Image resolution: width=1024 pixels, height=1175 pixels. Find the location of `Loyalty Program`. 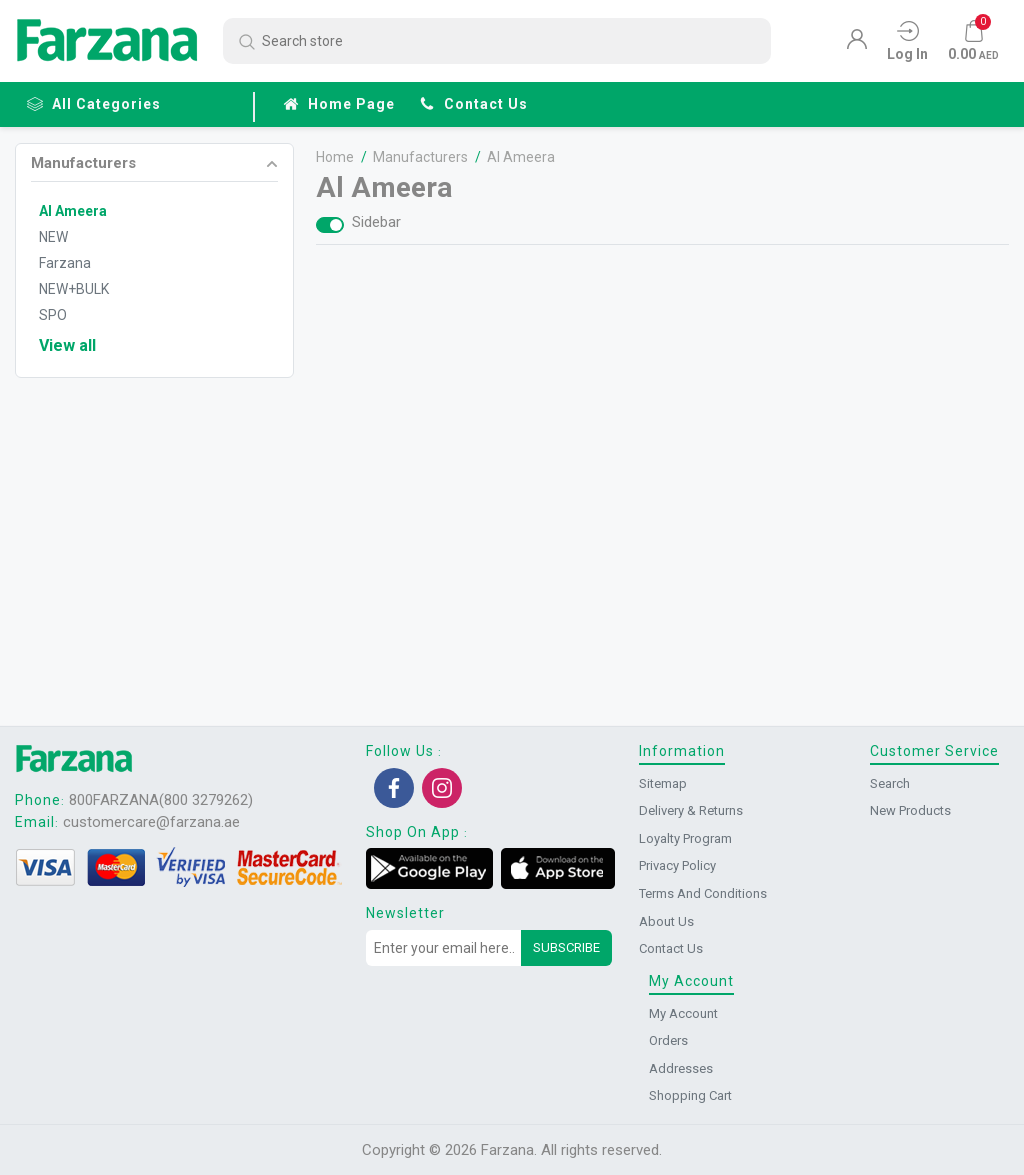

Loyalty Program is located at coordinates (685, 838).